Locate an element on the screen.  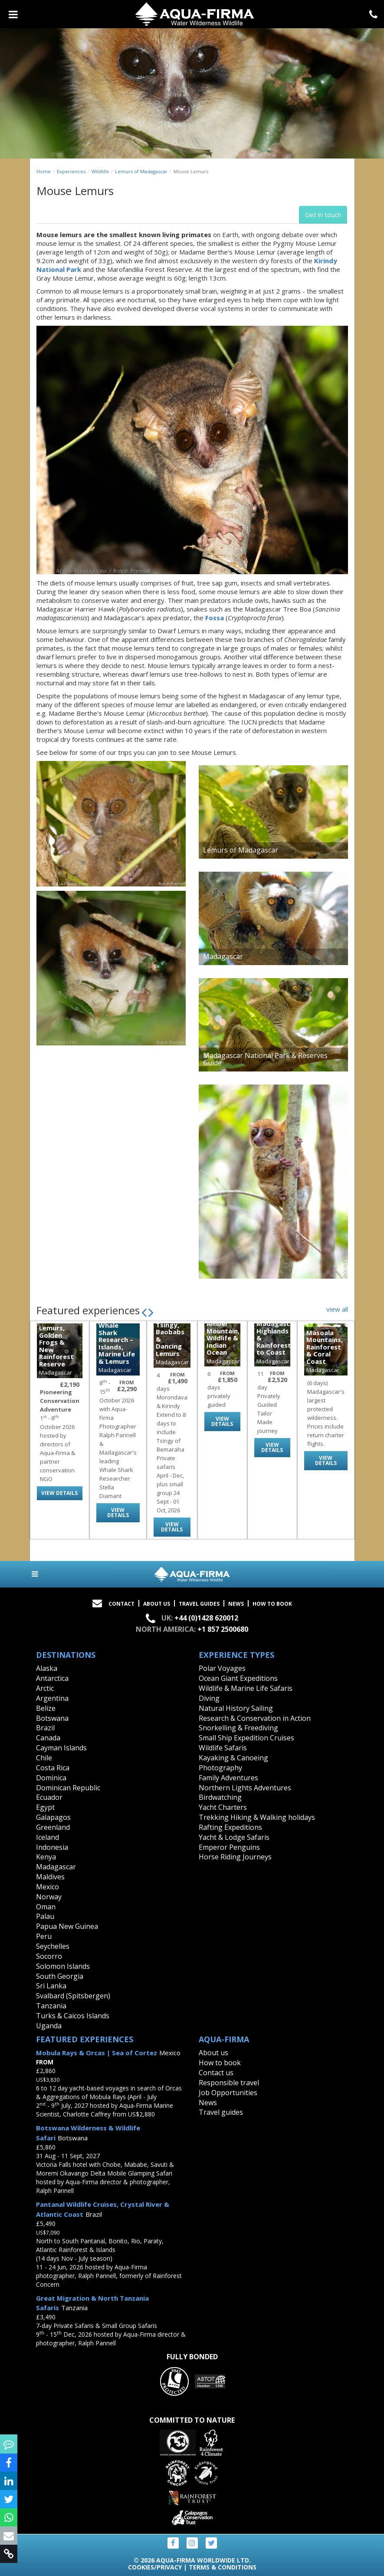
Socorro is located at coordinates (49, 1956).